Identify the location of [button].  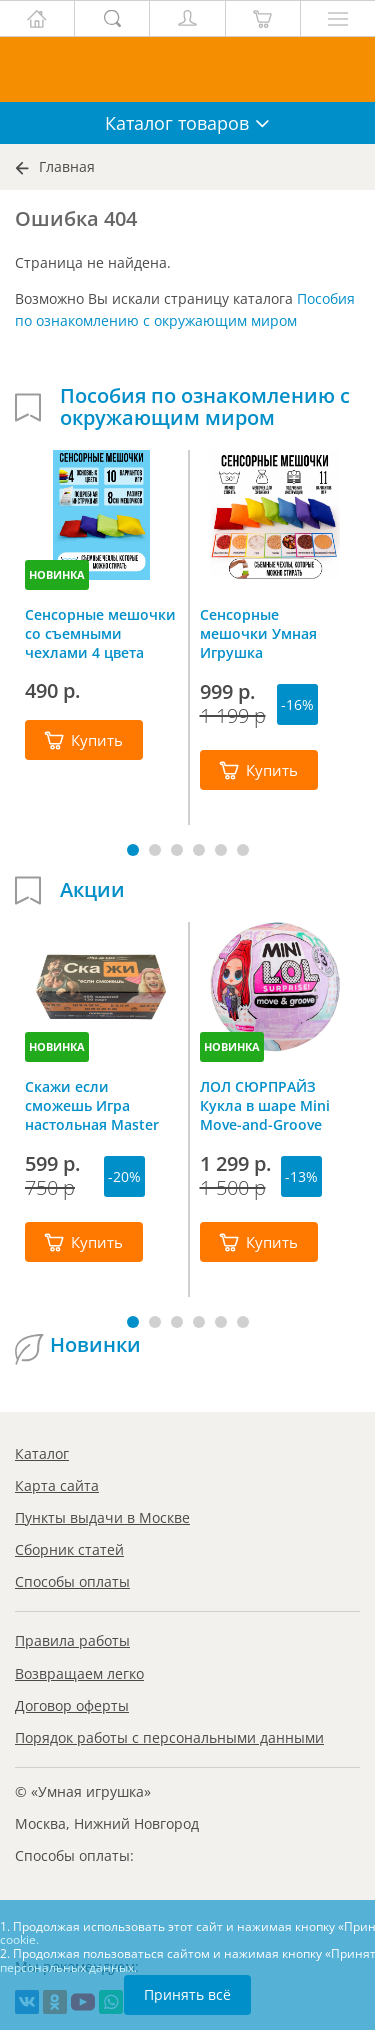
(133, 850).